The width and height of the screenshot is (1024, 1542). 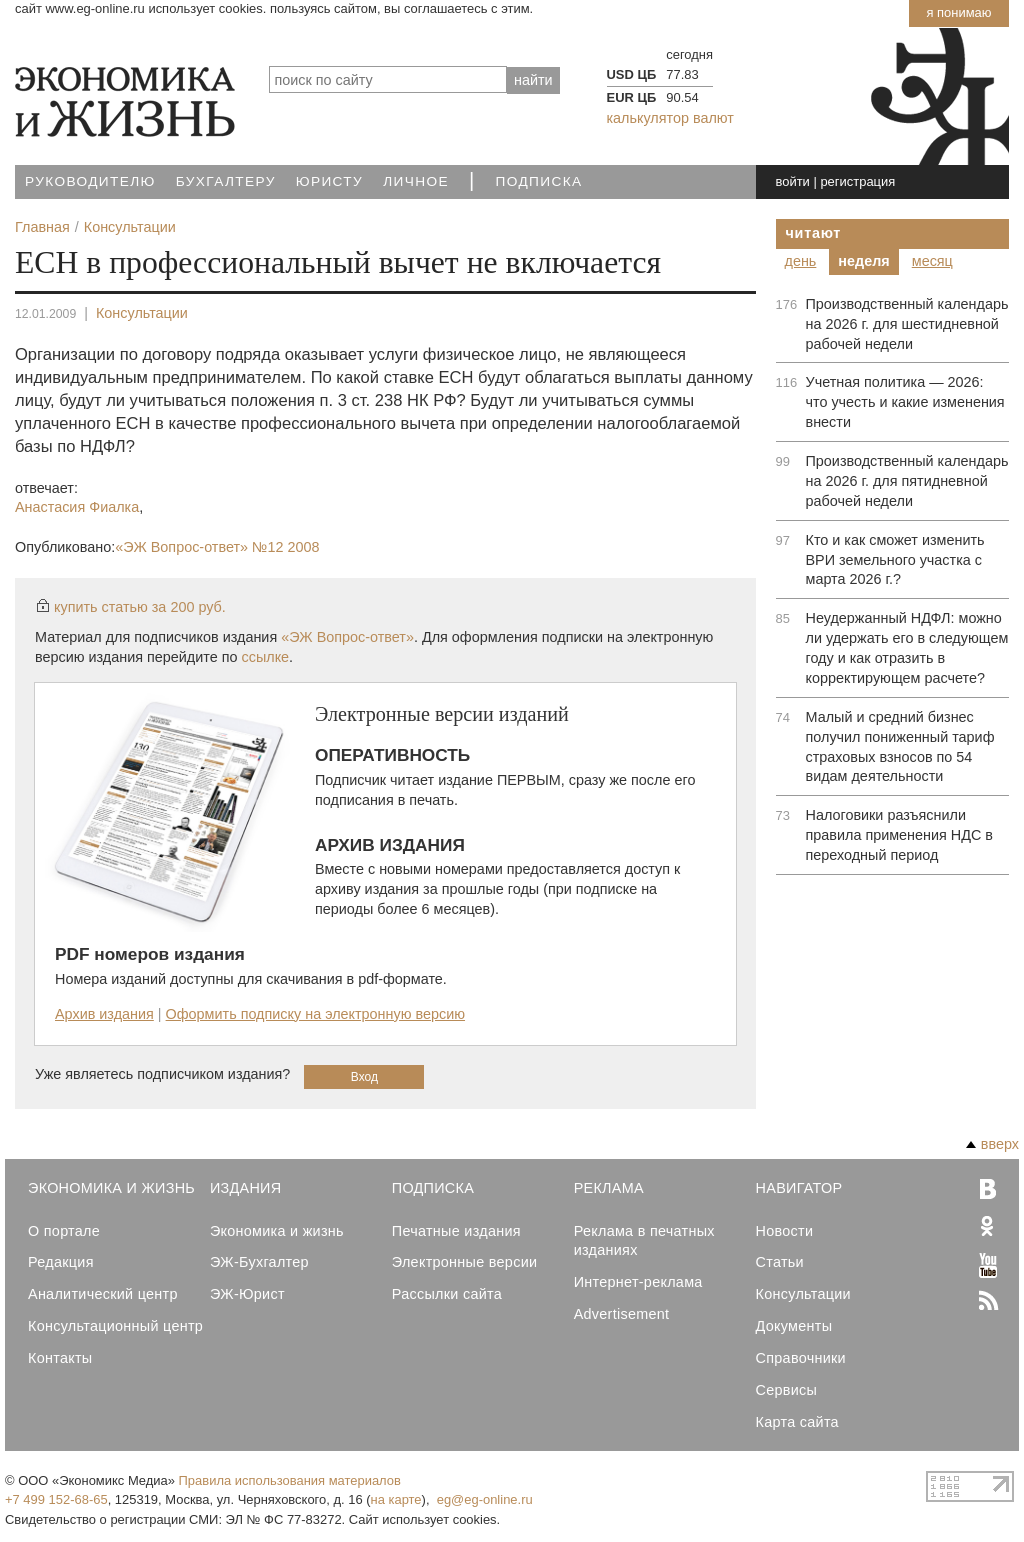 I want to click on Аналитический центр, so click(x=103, y=1294).